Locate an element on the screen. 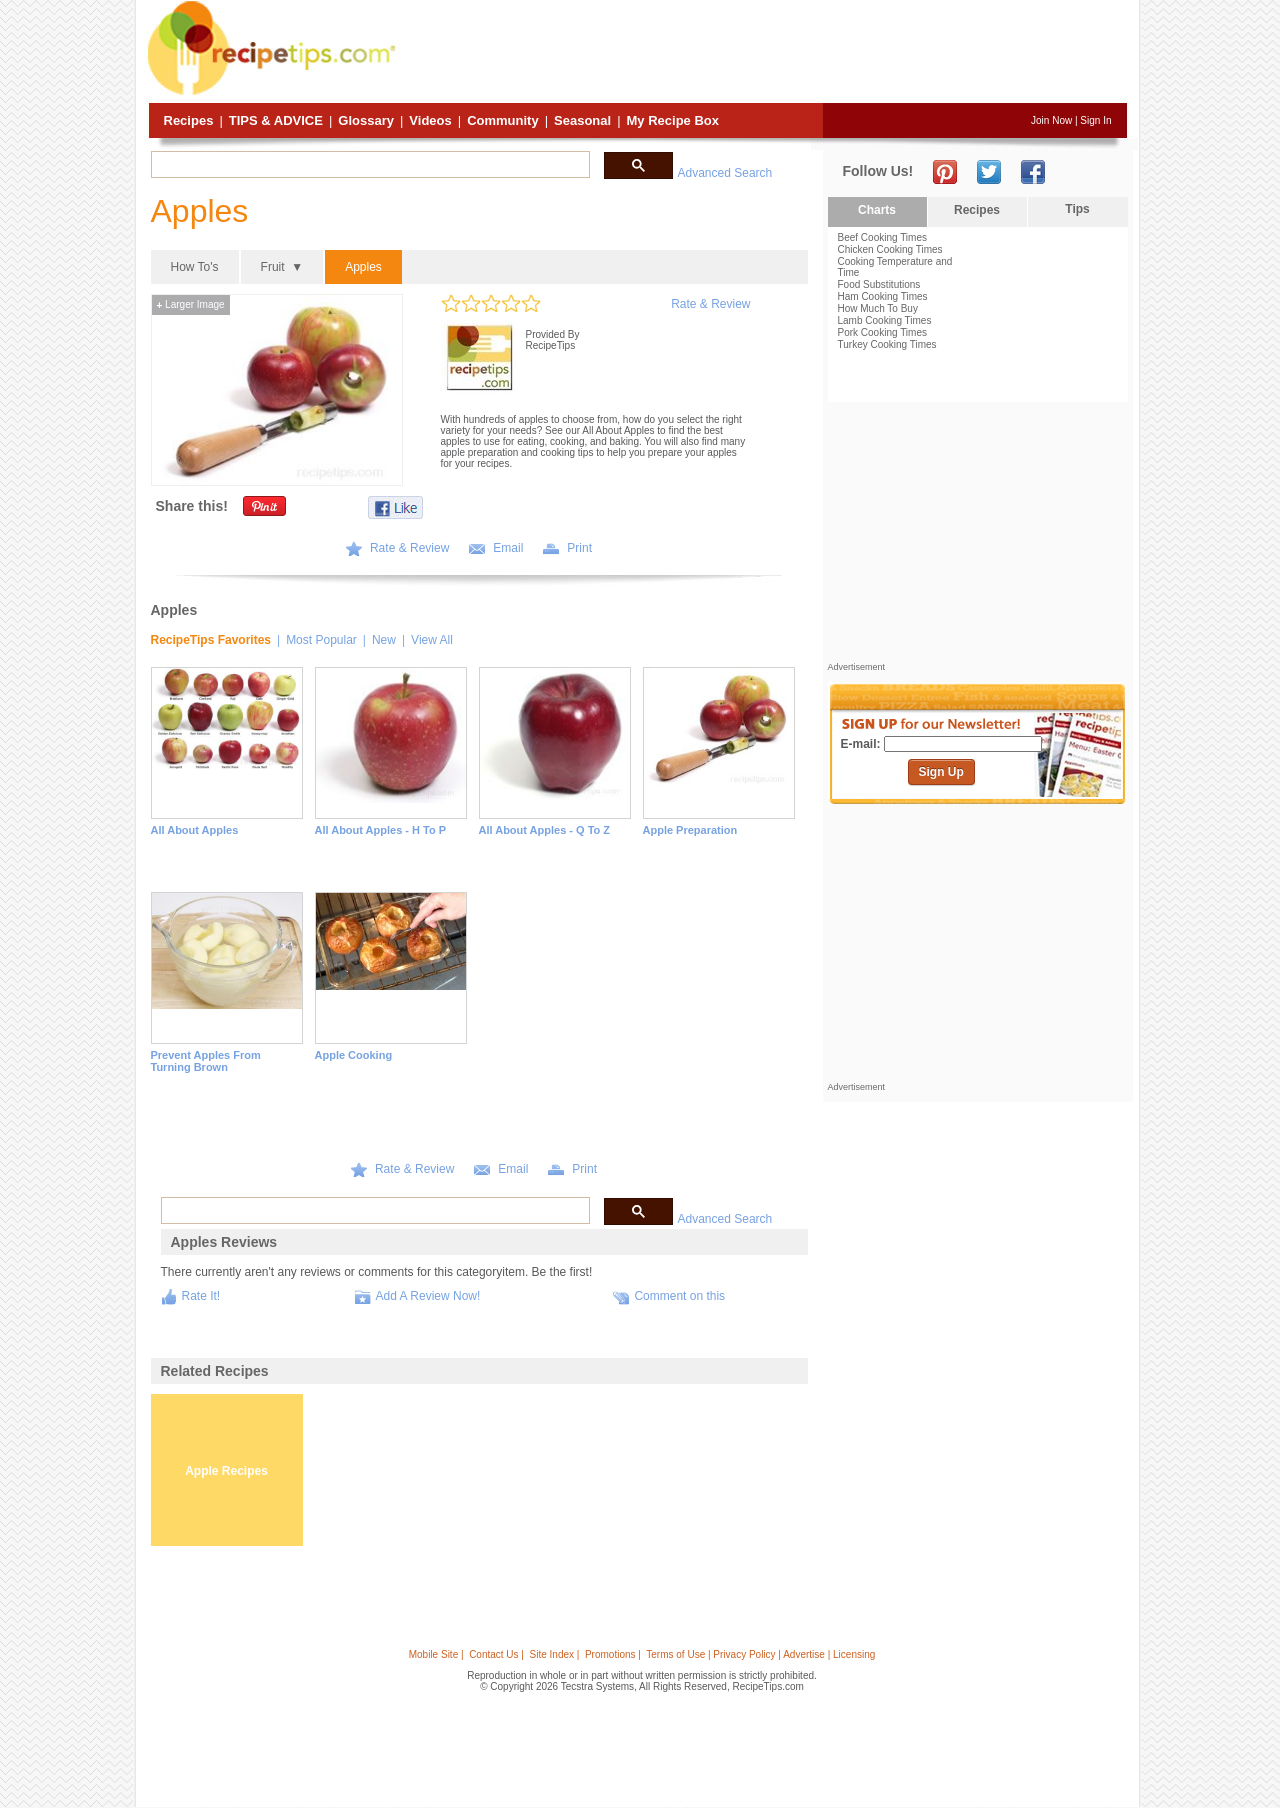 Image resolution: width=1280 pixels, height=1808 pixels. How Much To Buy is located at coordinates (878, 308).